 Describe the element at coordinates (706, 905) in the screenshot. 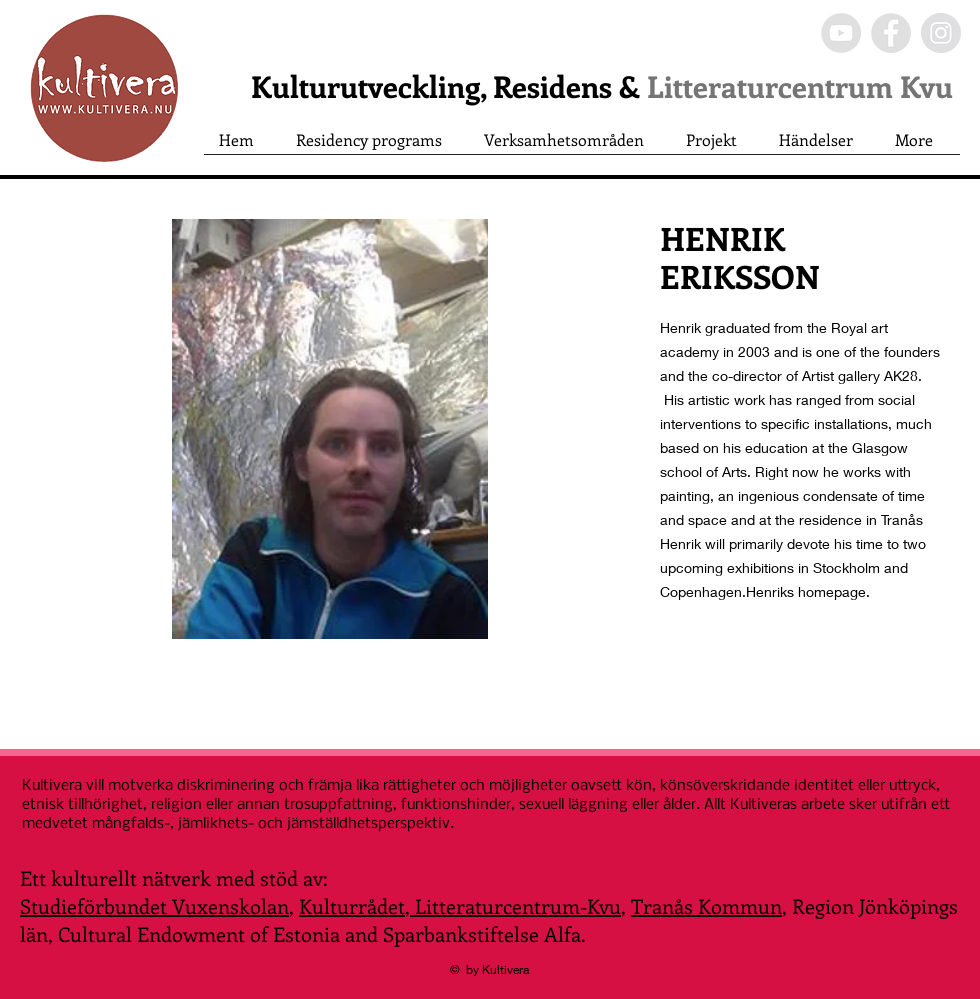

I see `Tranås Kommun` at that location.